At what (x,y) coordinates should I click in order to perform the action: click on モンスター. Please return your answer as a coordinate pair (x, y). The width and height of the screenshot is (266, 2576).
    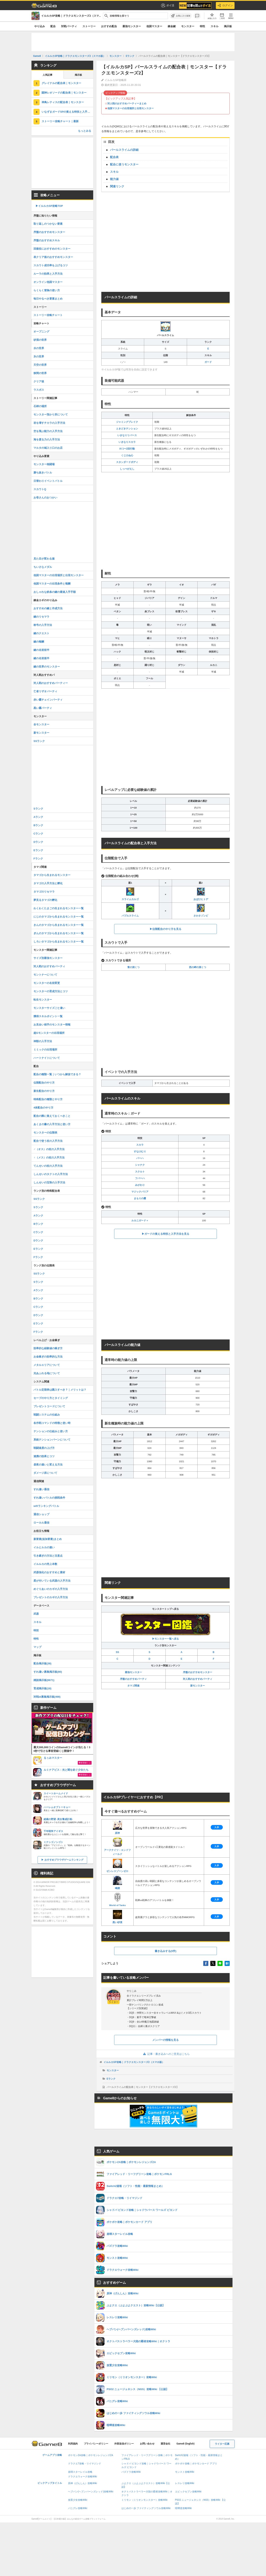
    Looking at the image, I should click on (187, 26).